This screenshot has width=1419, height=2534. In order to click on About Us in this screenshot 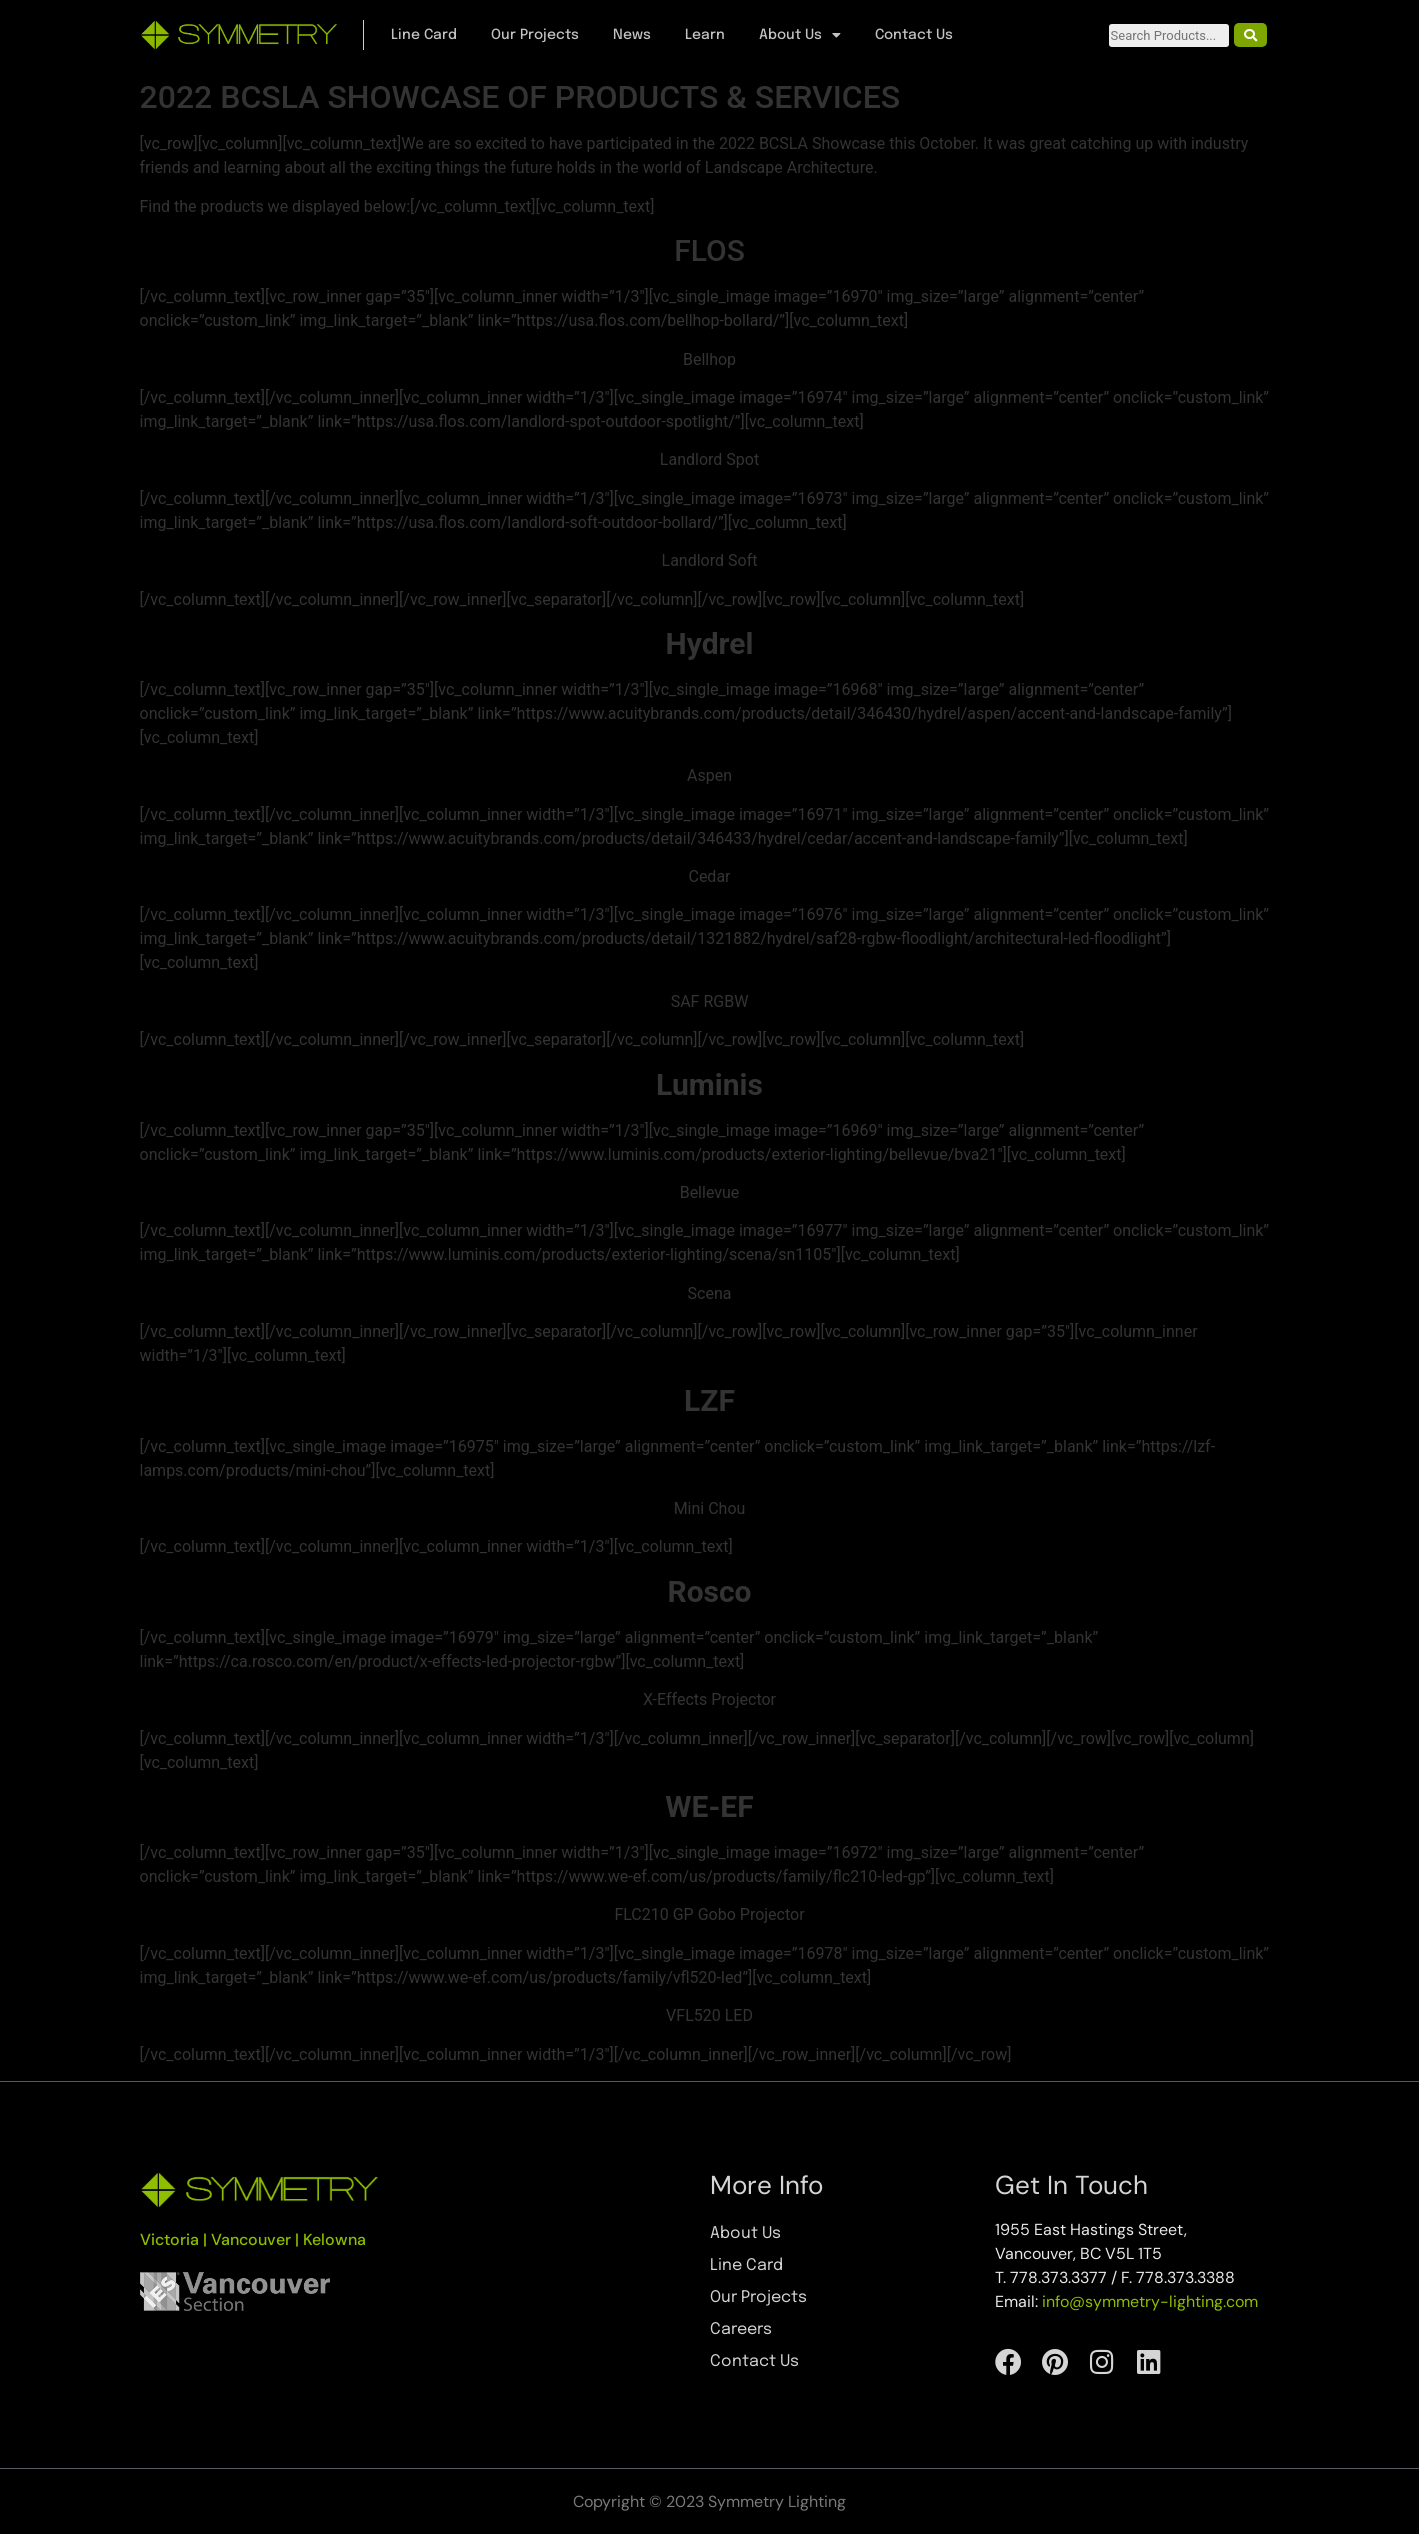, I will do `click(800, 35)`.